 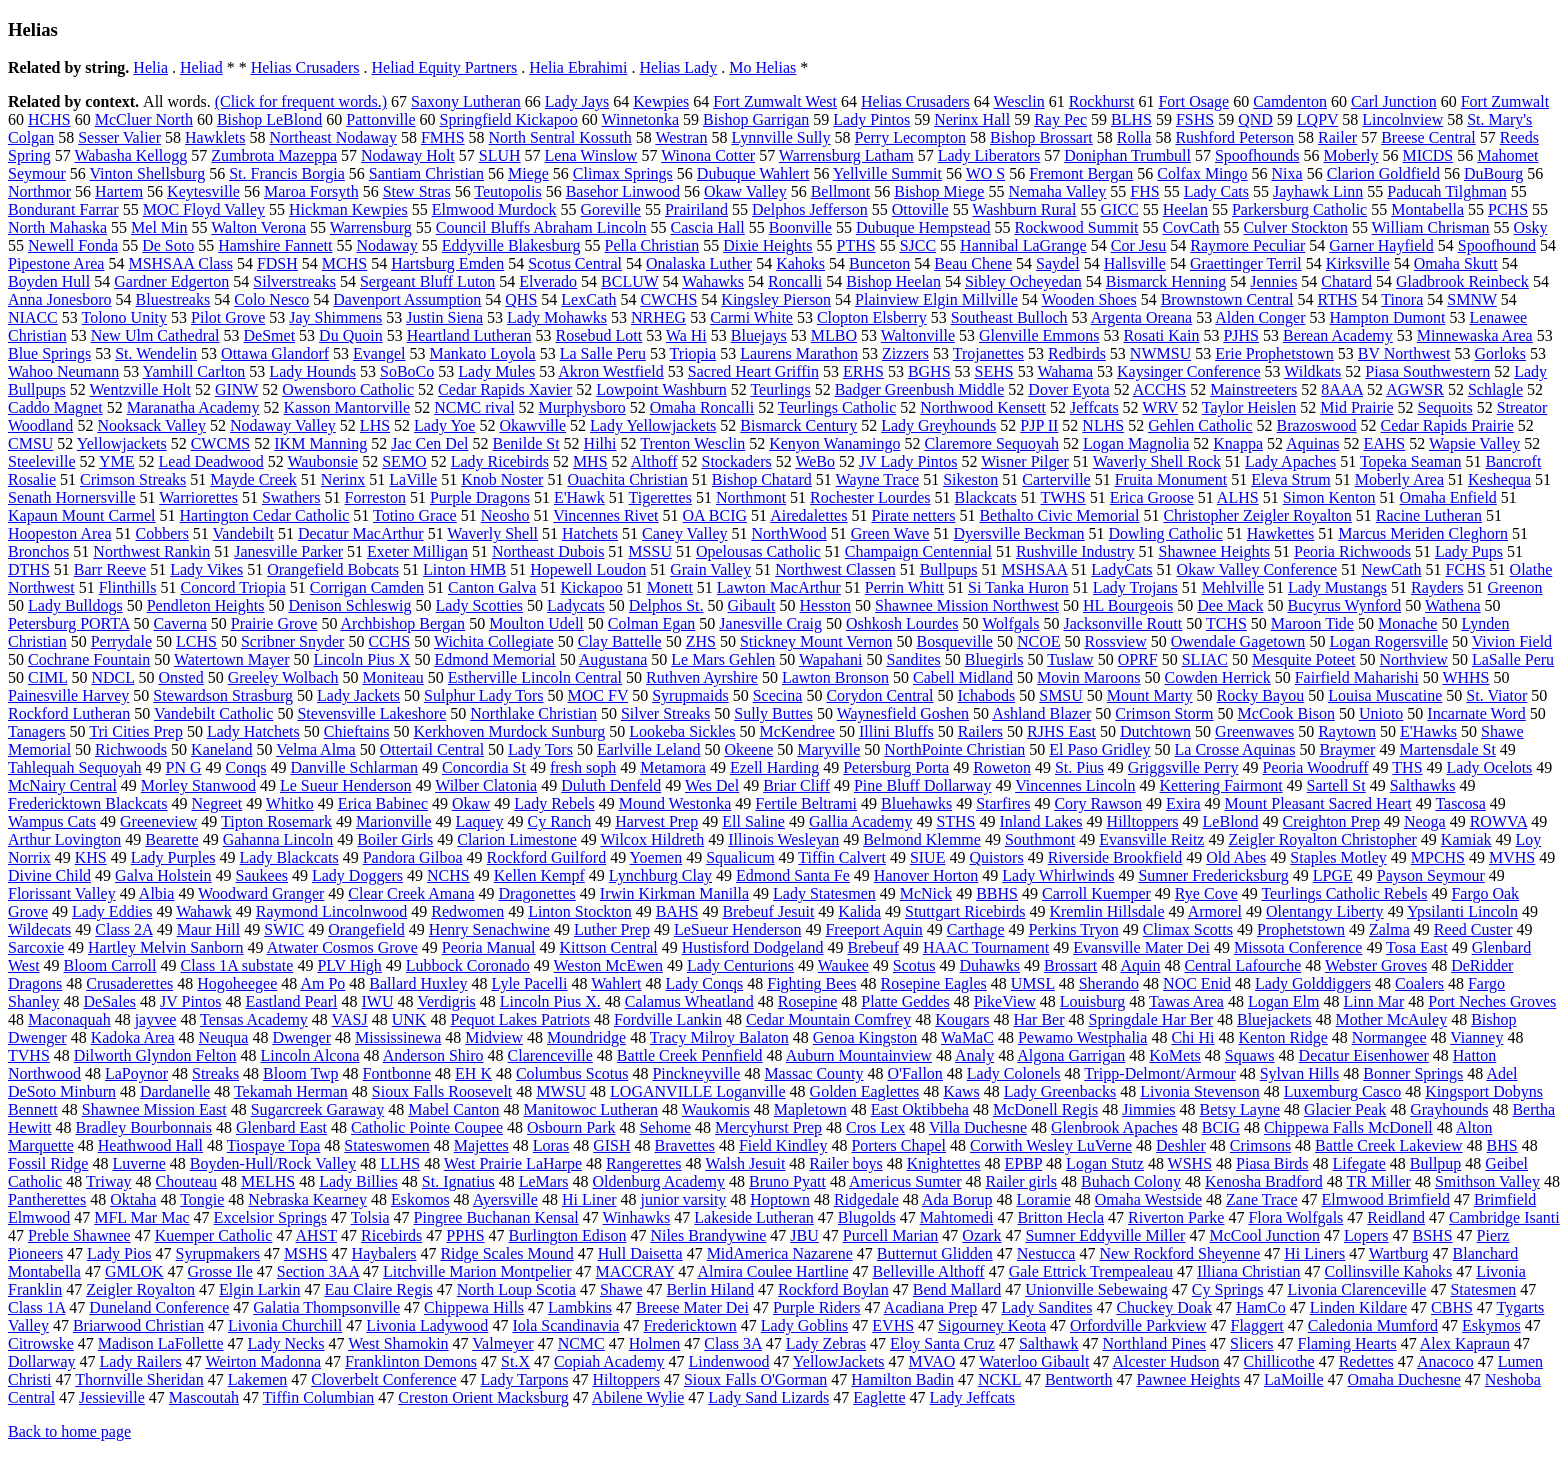 I want to click on Corydon Central, so click(x=879, y=695).